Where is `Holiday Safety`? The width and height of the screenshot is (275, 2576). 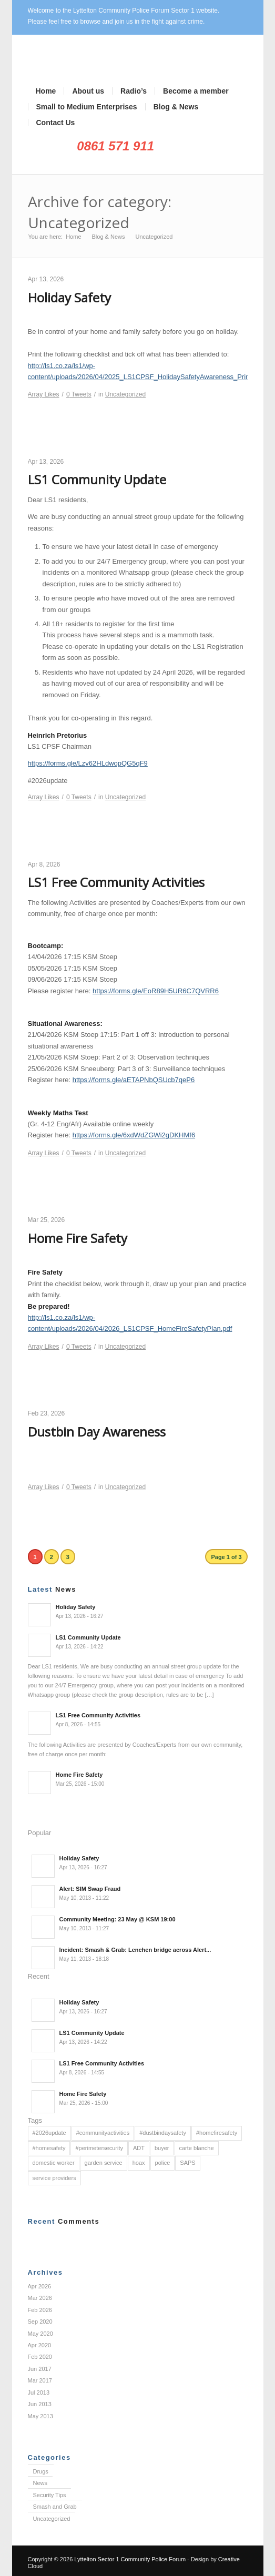 Holiday Safety is located at coordinates (69, 297).